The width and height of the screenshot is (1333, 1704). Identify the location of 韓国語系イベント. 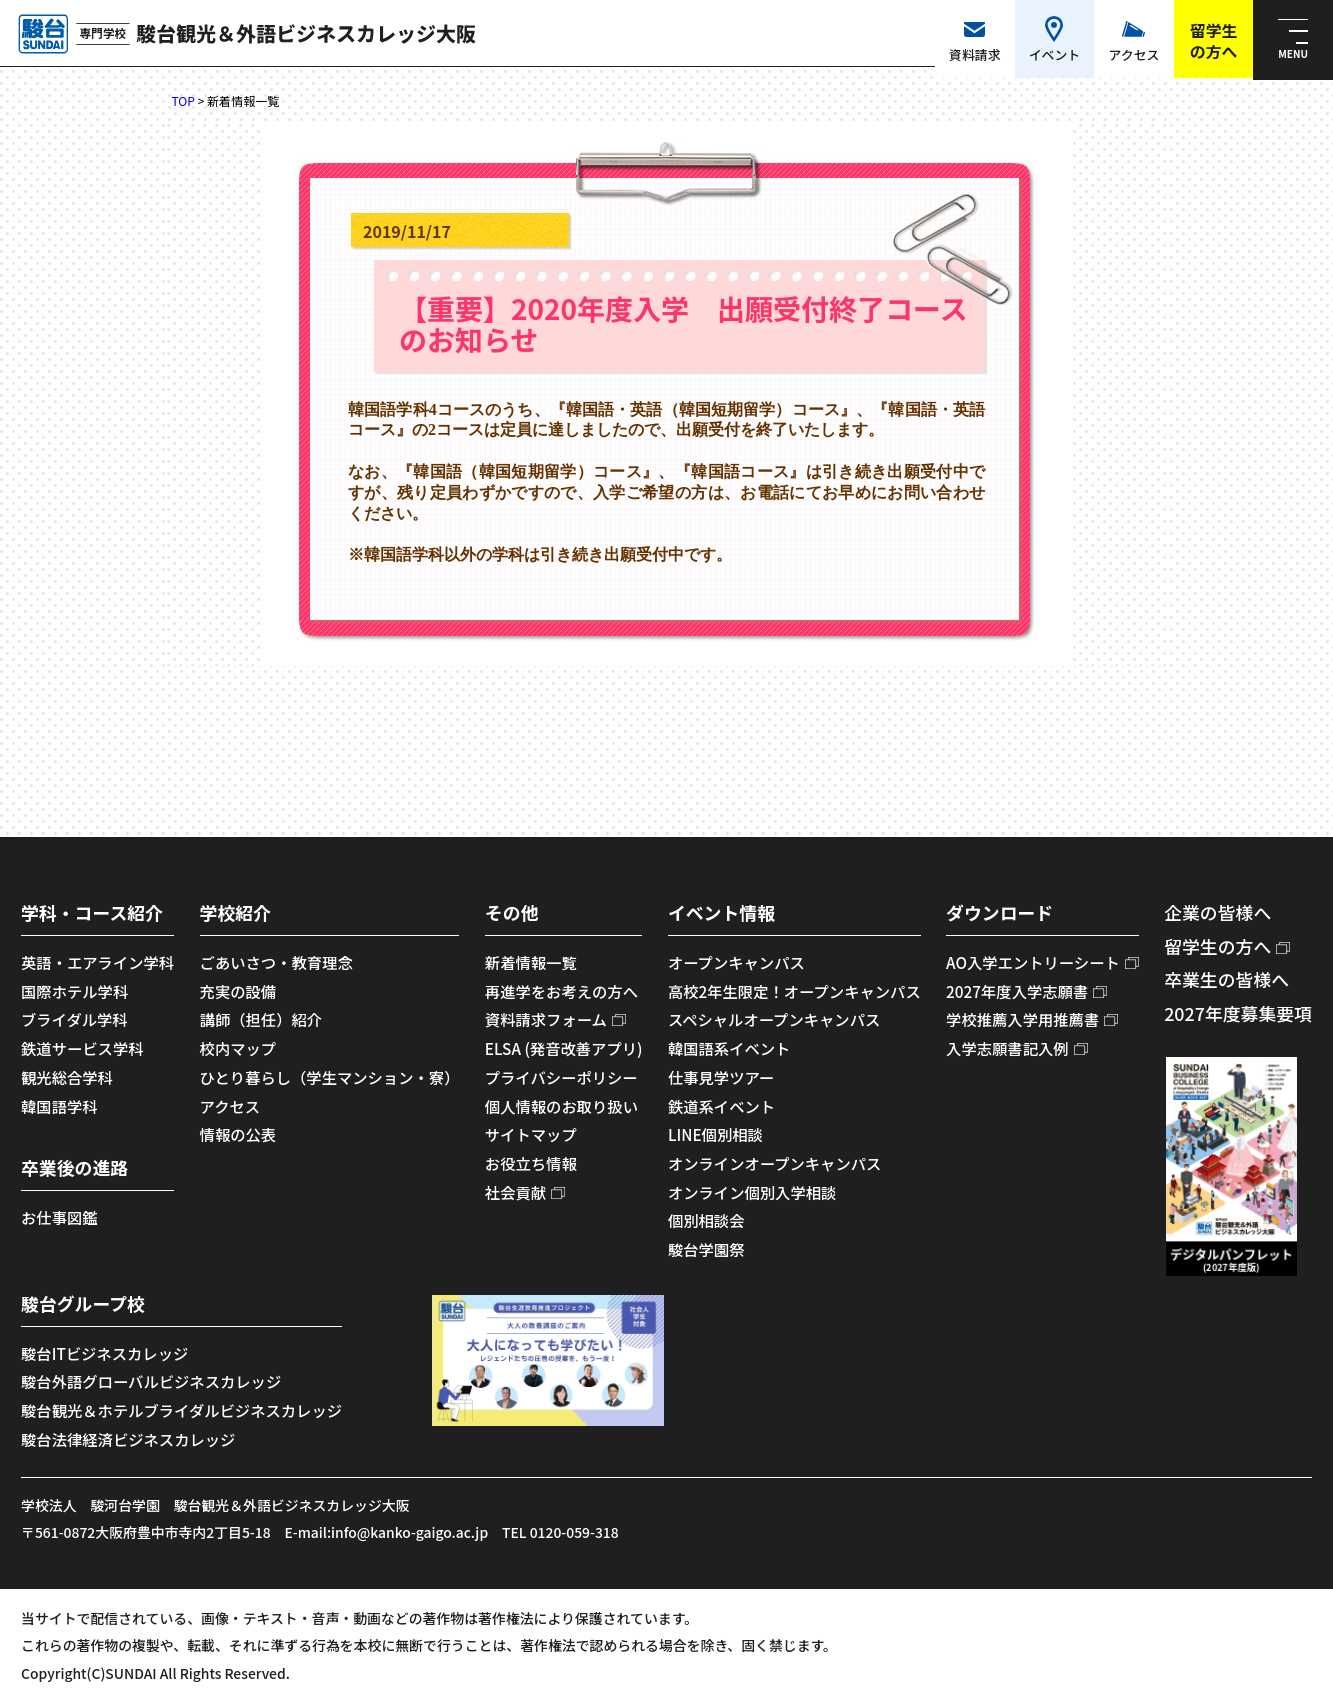
(729, 1048).